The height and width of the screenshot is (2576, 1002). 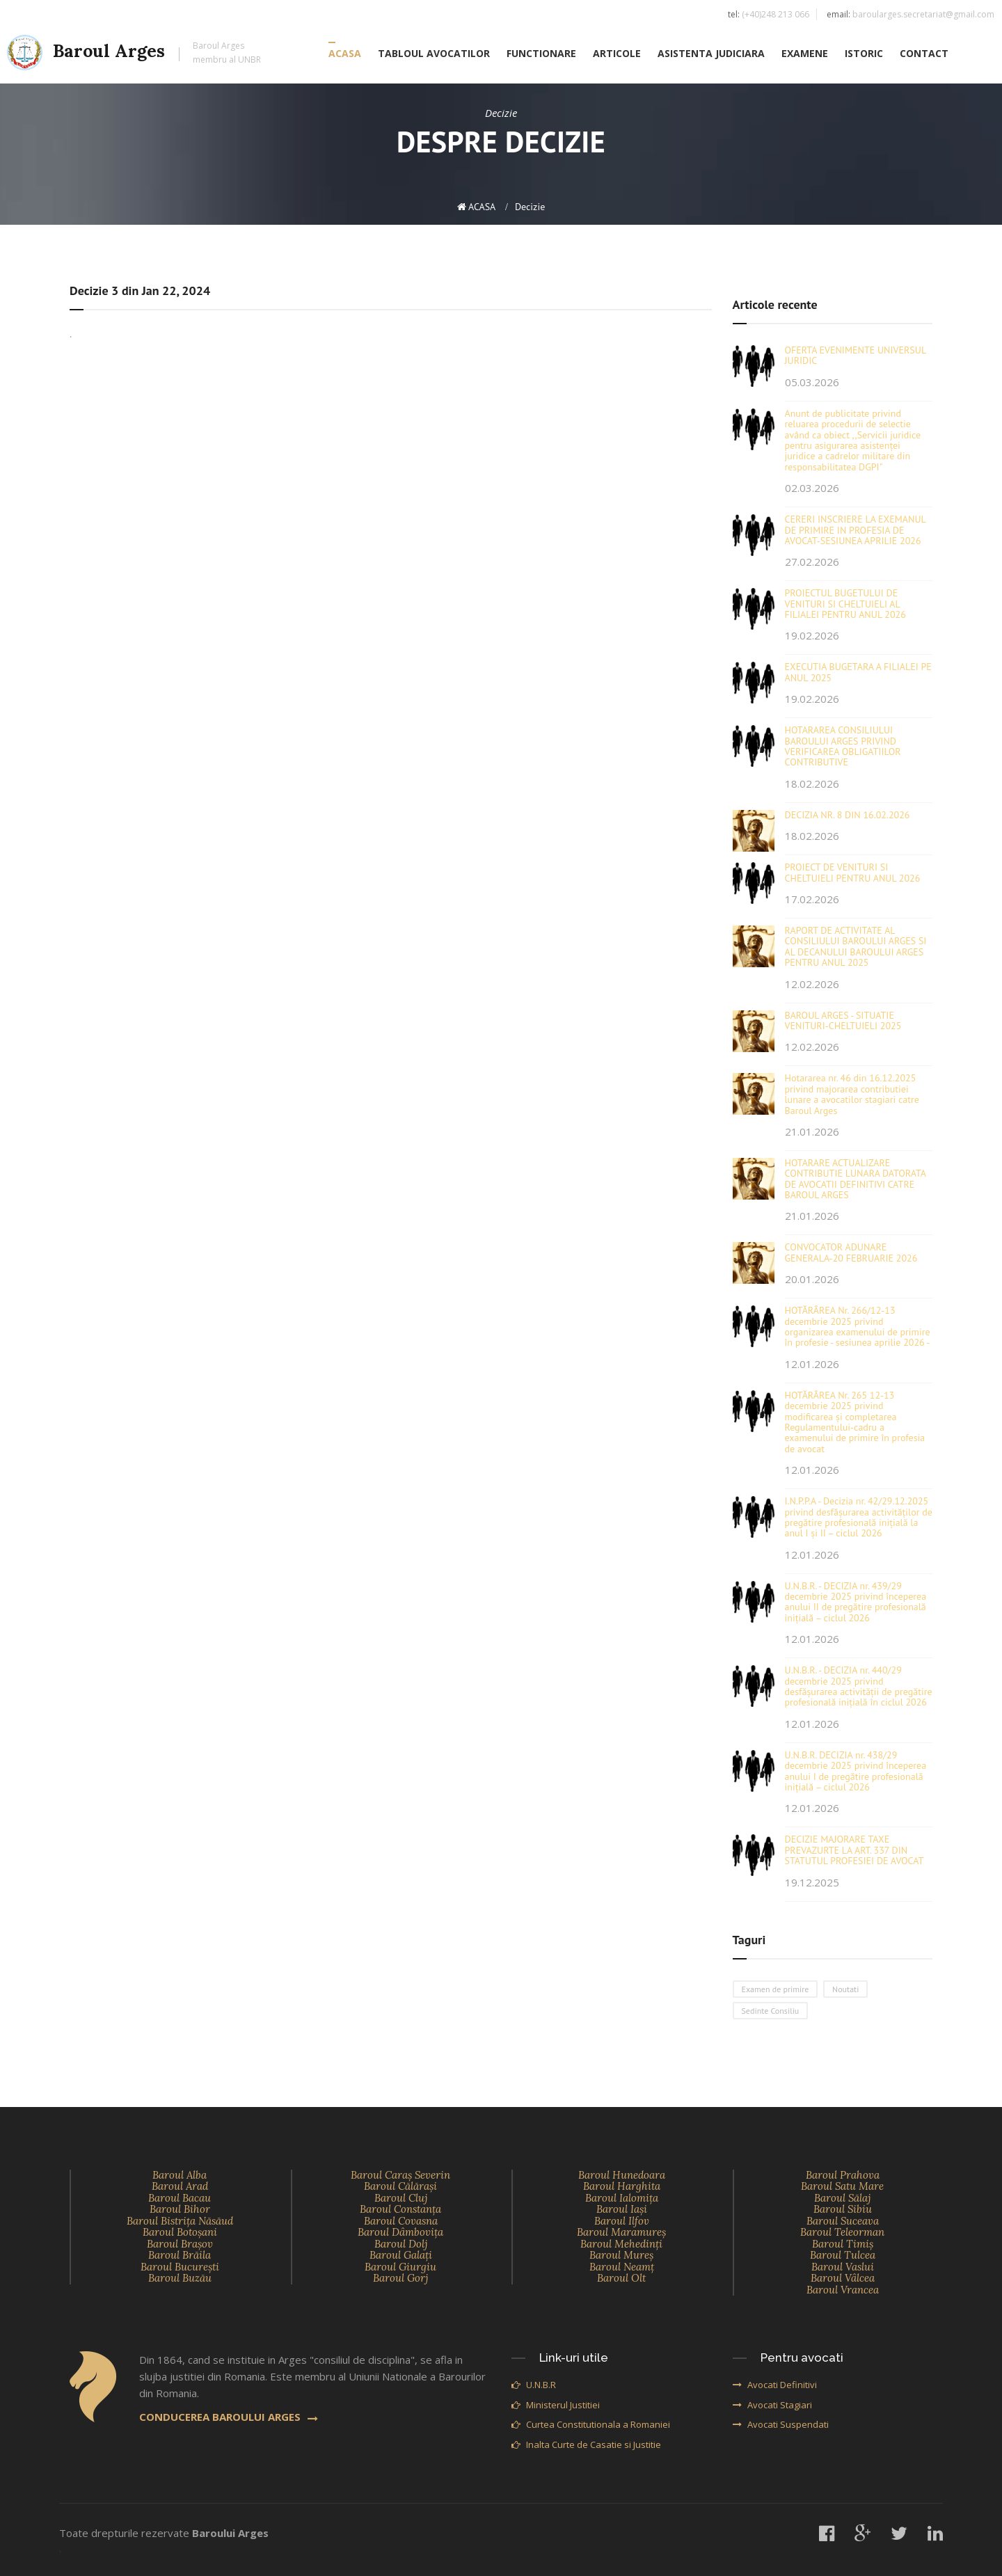 What do you see at coordinates (843, 746) in the screenshot?
I see `HOTARAREA CONSILIULUI BAROULUI ARGES PRIVIND VERIFICAREA OBLIGATIILOR CONTRIBUTIVE` at bounding box center [843, 746].